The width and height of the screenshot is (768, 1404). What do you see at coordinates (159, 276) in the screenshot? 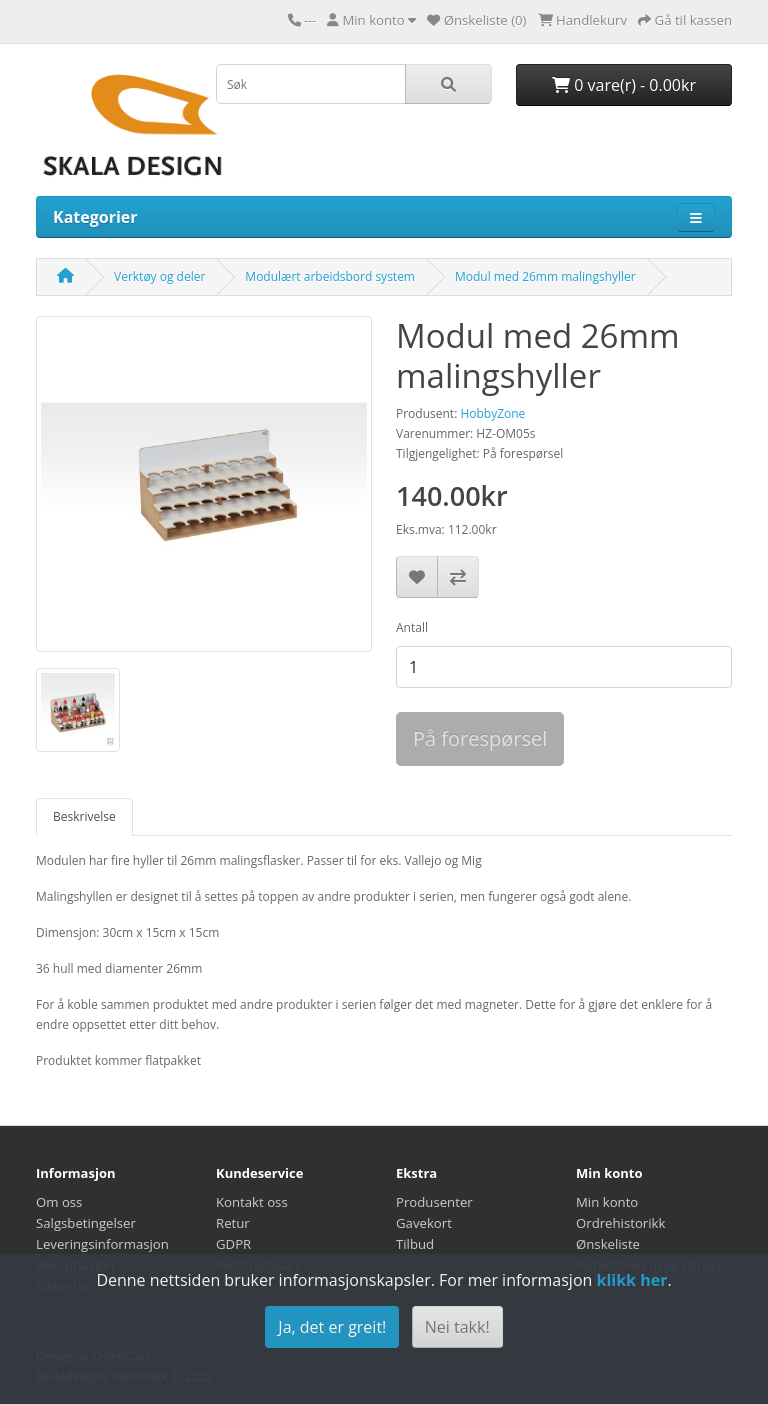
I see `Verktøy og deler` at bounding box center [159, 276].